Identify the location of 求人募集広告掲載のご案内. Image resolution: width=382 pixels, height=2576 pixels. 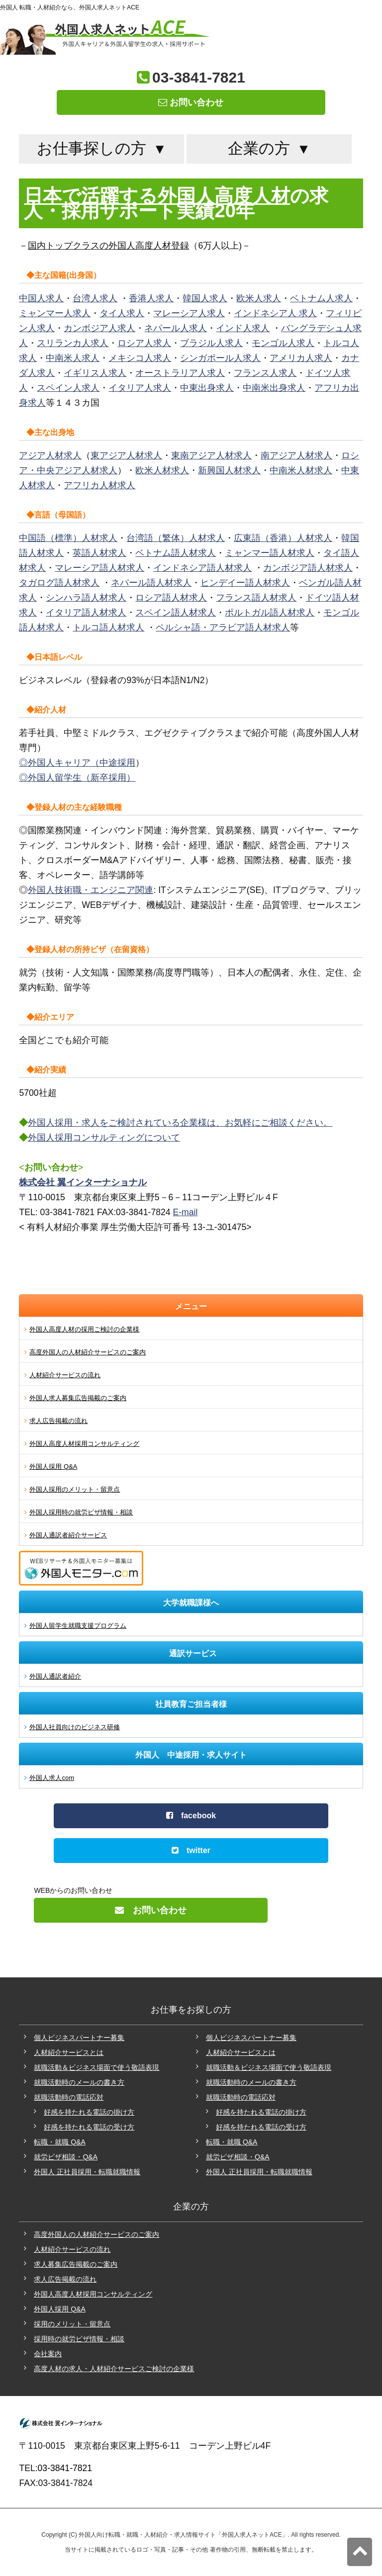
(75, 2264).